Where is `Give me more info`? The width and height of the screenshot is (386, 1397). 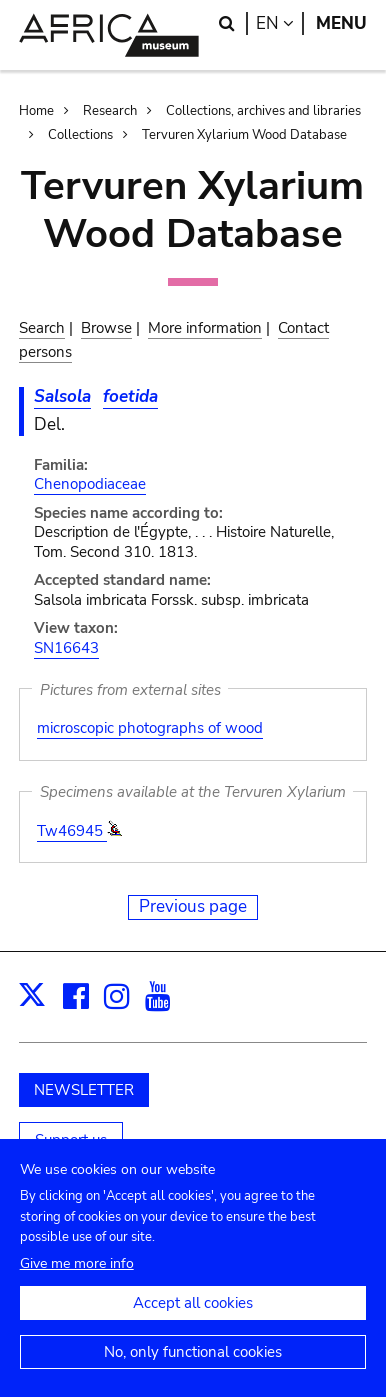
Give me more info is located at coordinates (77, 1283).